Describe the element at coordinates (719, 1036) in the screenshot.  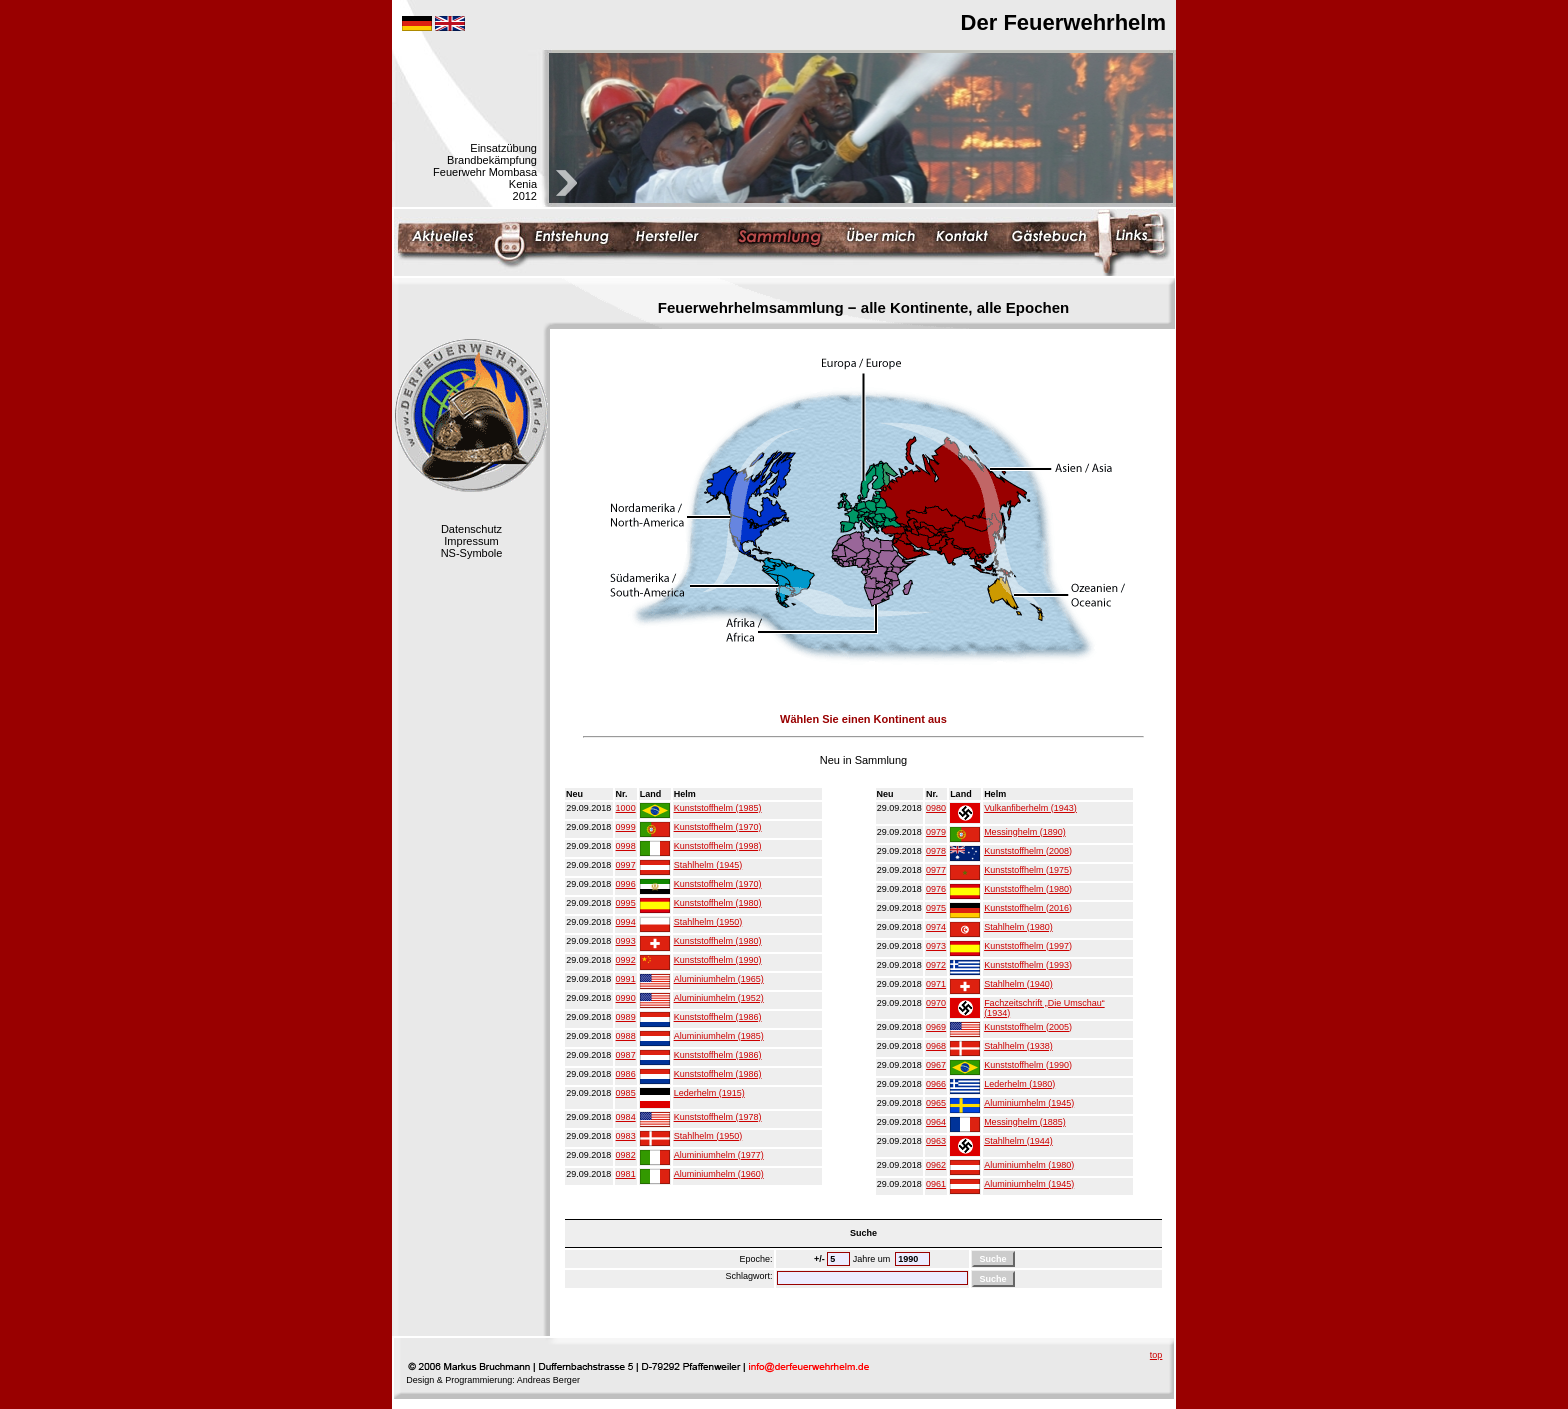
I see `Aluminiumhelm (1985)` at that location.